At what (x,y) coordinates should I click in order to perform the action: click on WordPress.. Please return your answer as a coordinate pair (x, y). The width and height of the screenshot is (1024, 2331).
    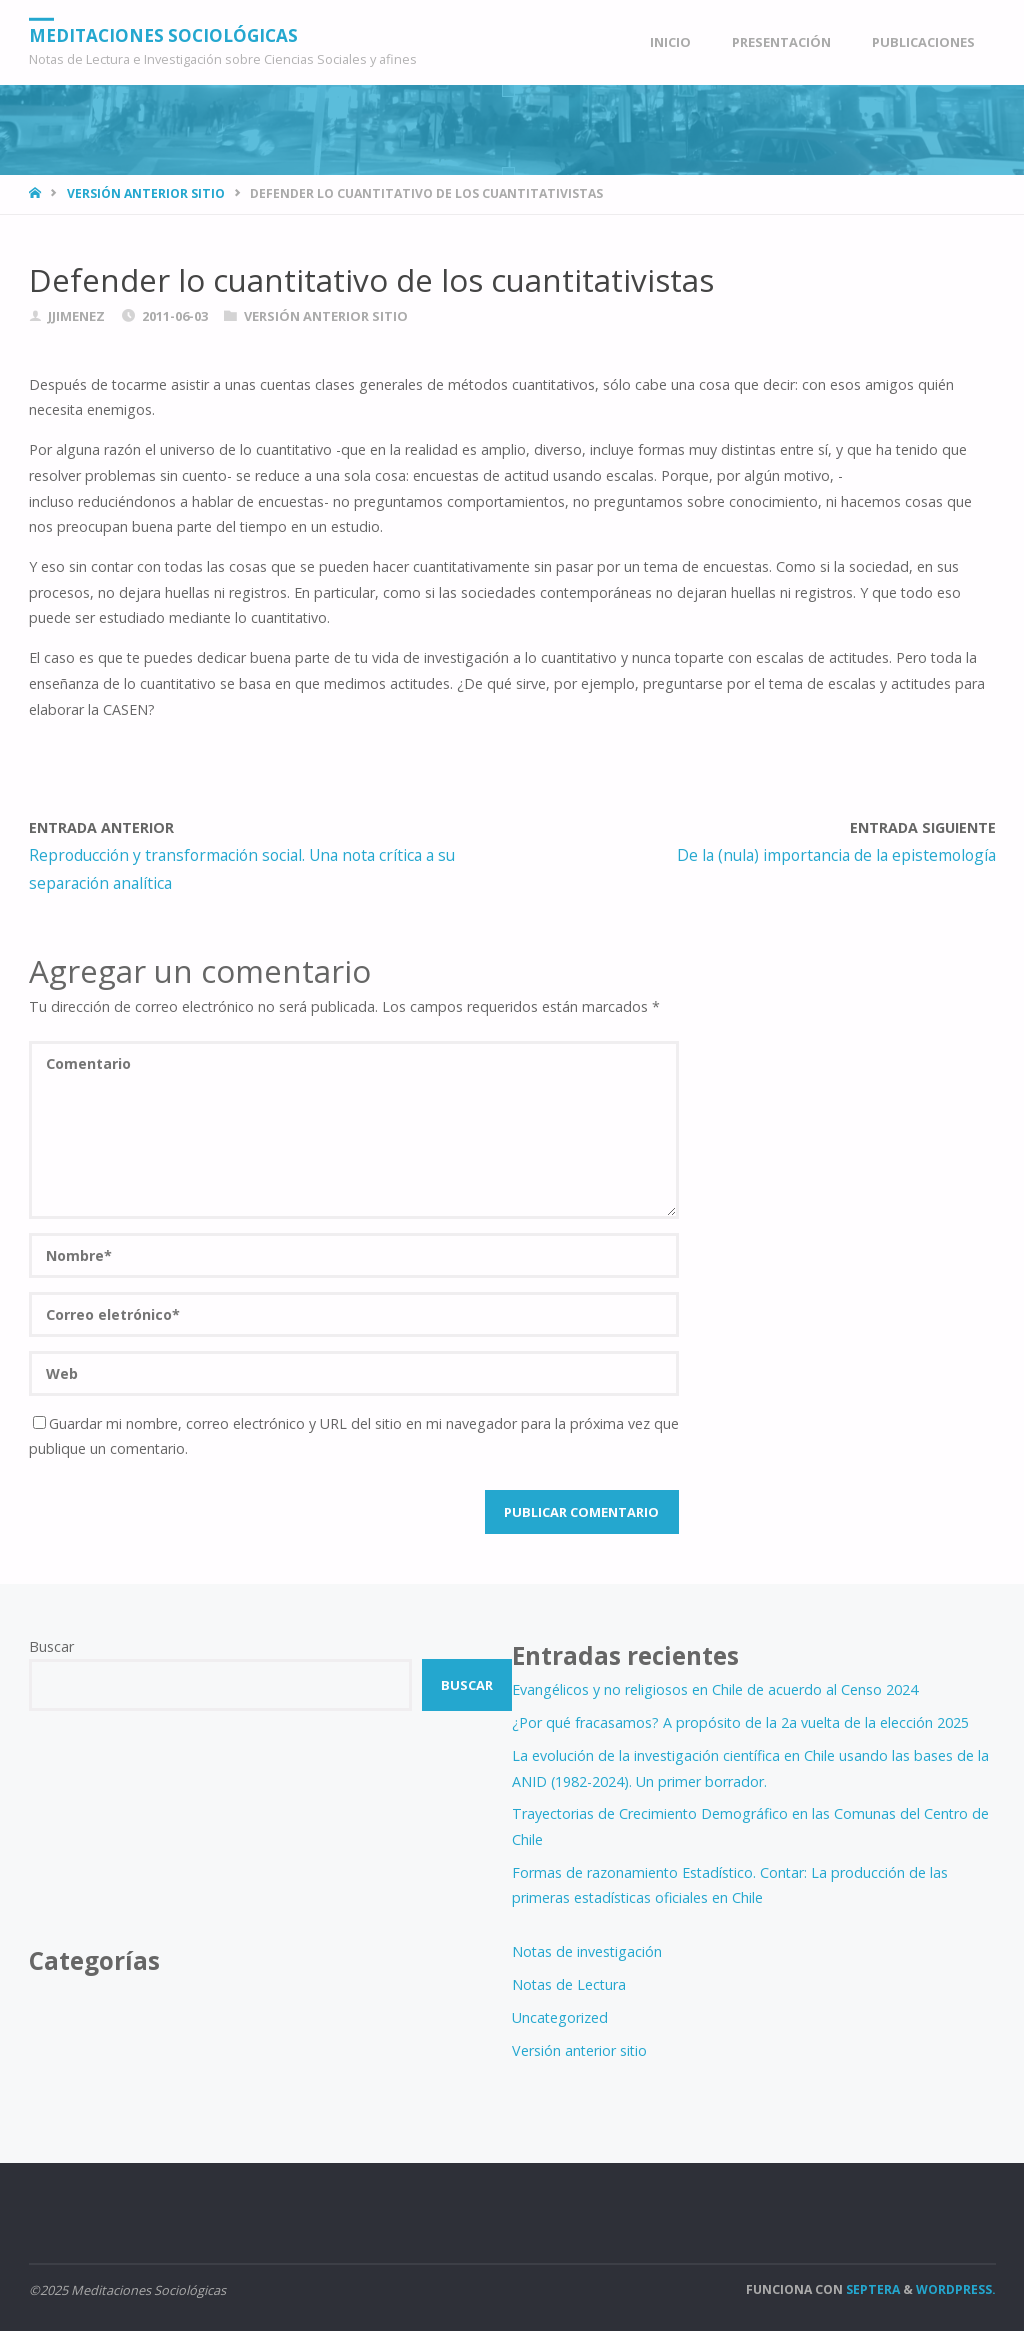
    Looking at the image, I should click on (956, 2289).